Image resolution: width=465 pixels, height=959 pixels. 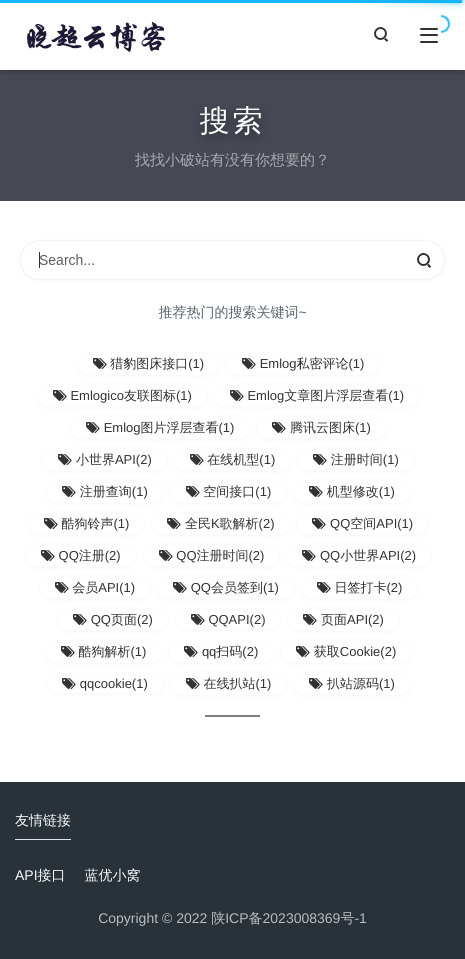 I want to click on 陕ICP备2023008369号-1, so click(x=289, y=918).